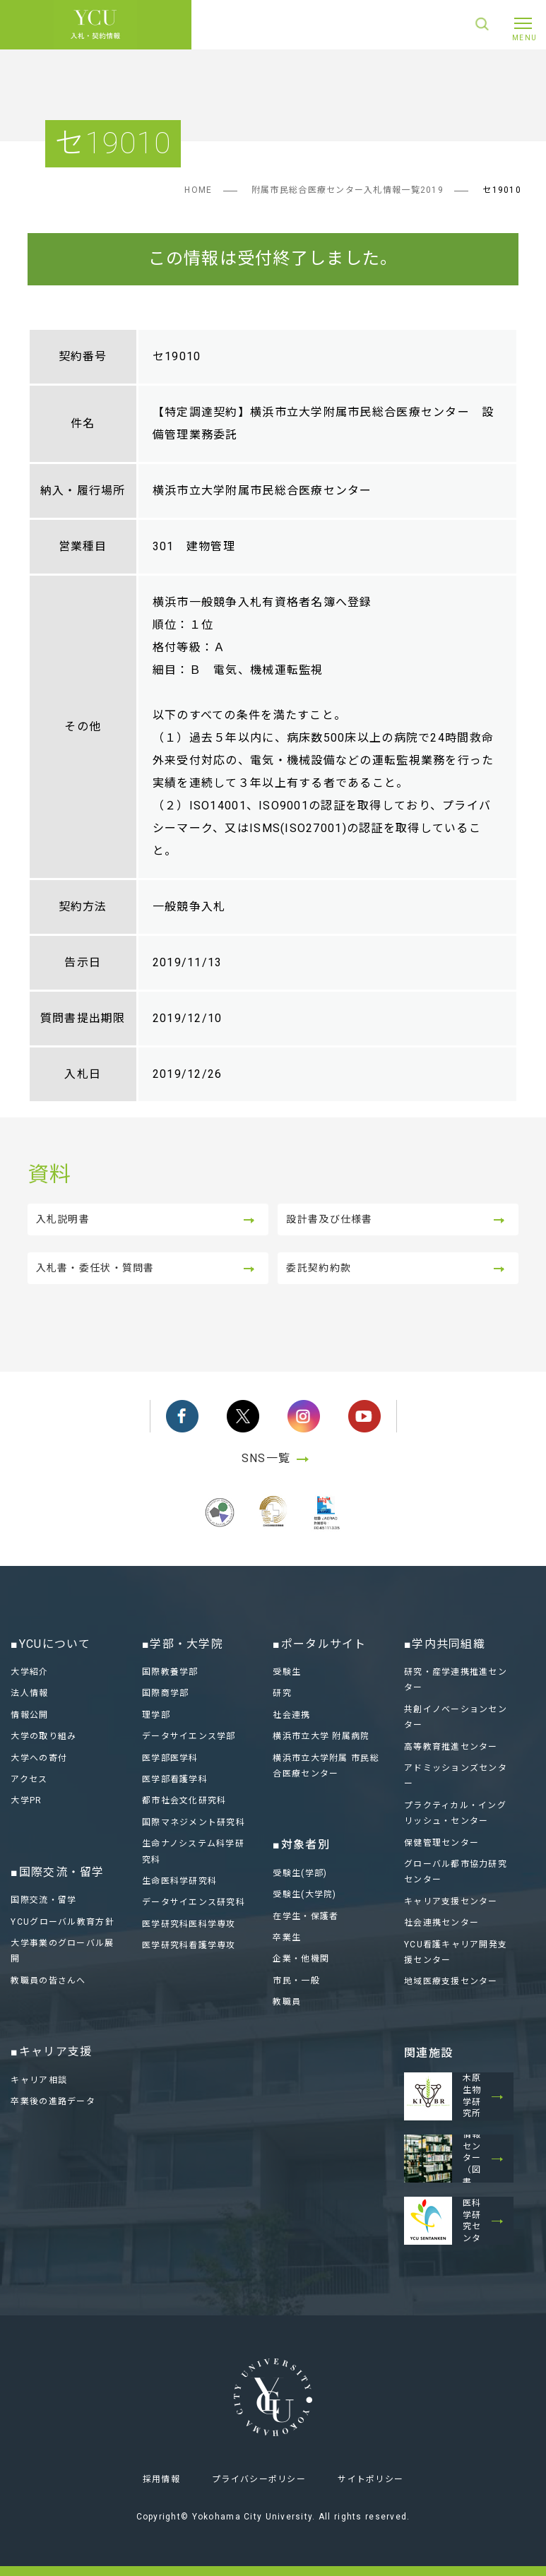 The image size is (546, 2576). Describe the element at coordinates (43, 1736) in the screenshot. I see `大学の取り組み` at that location.